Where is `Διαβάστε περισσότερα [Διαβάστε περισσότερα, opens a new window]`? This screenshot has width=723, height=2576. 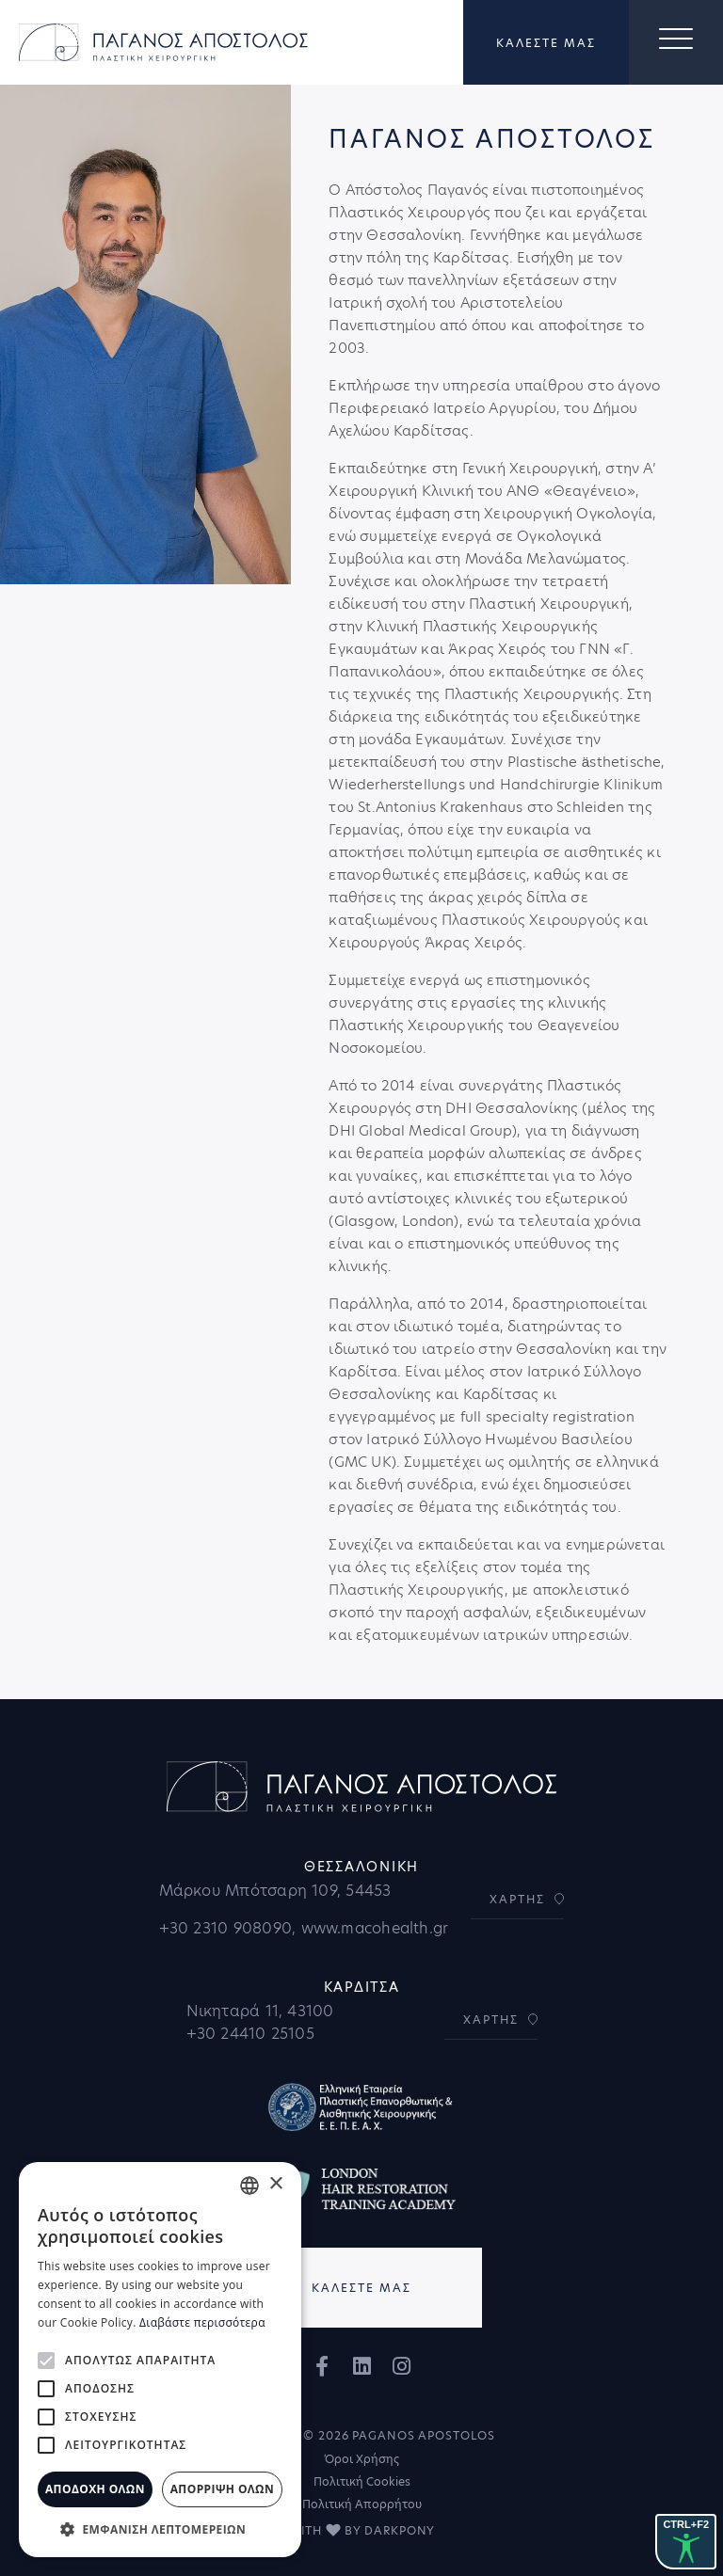
Διαβάστε περισσότερα [Διαβάστε περισσότερα, opens a new window] is located at coordinates (202, 2322).